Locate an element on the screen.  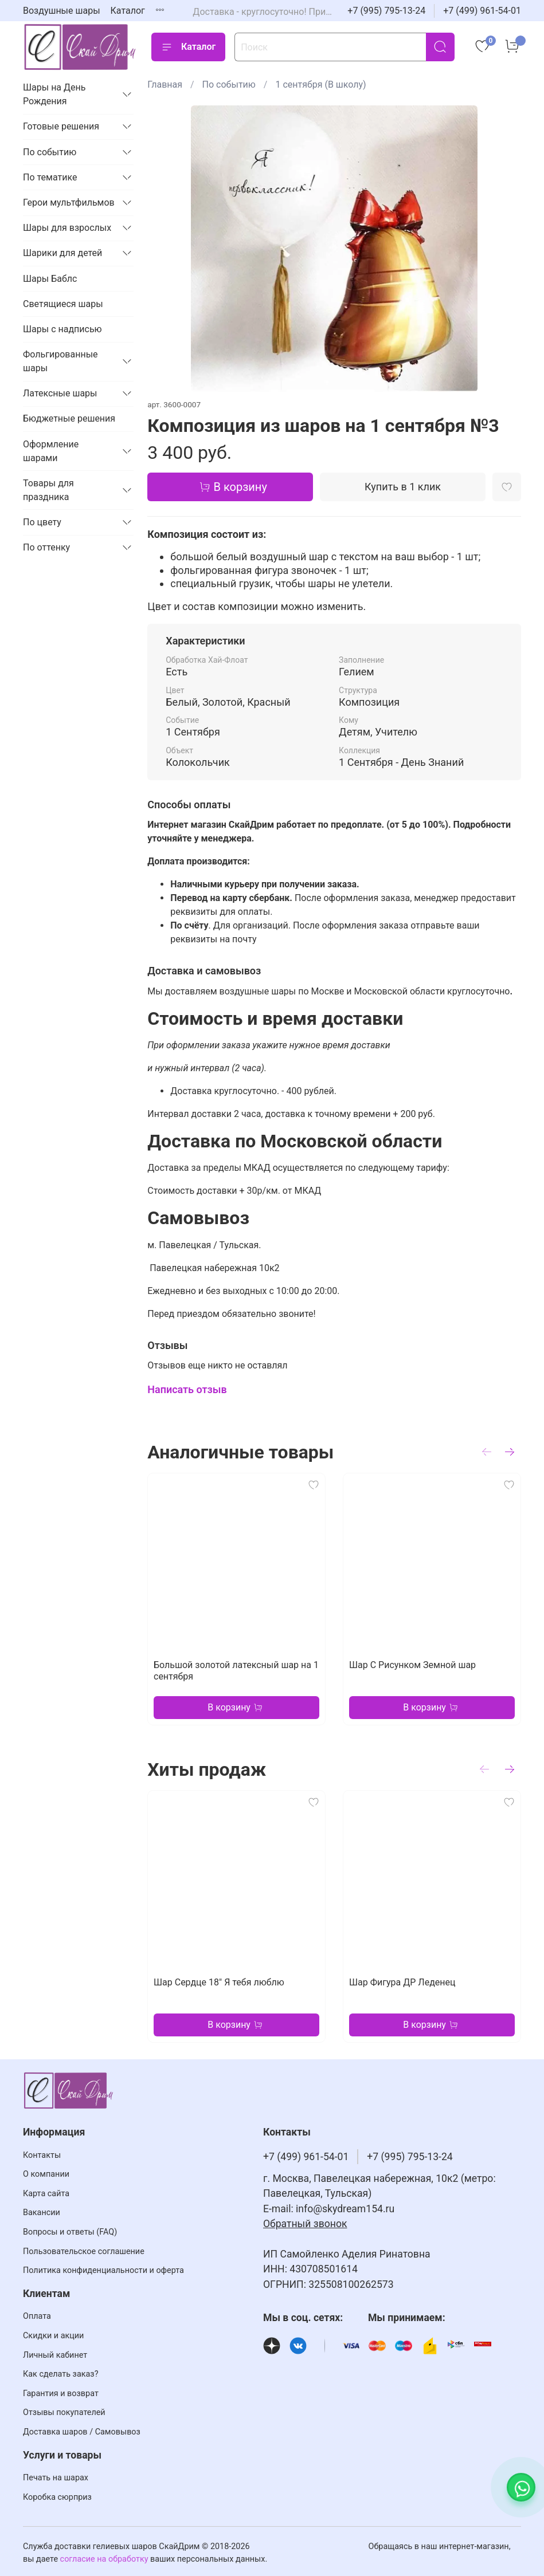
Товары для праздника is located at coordinates (48, 490).